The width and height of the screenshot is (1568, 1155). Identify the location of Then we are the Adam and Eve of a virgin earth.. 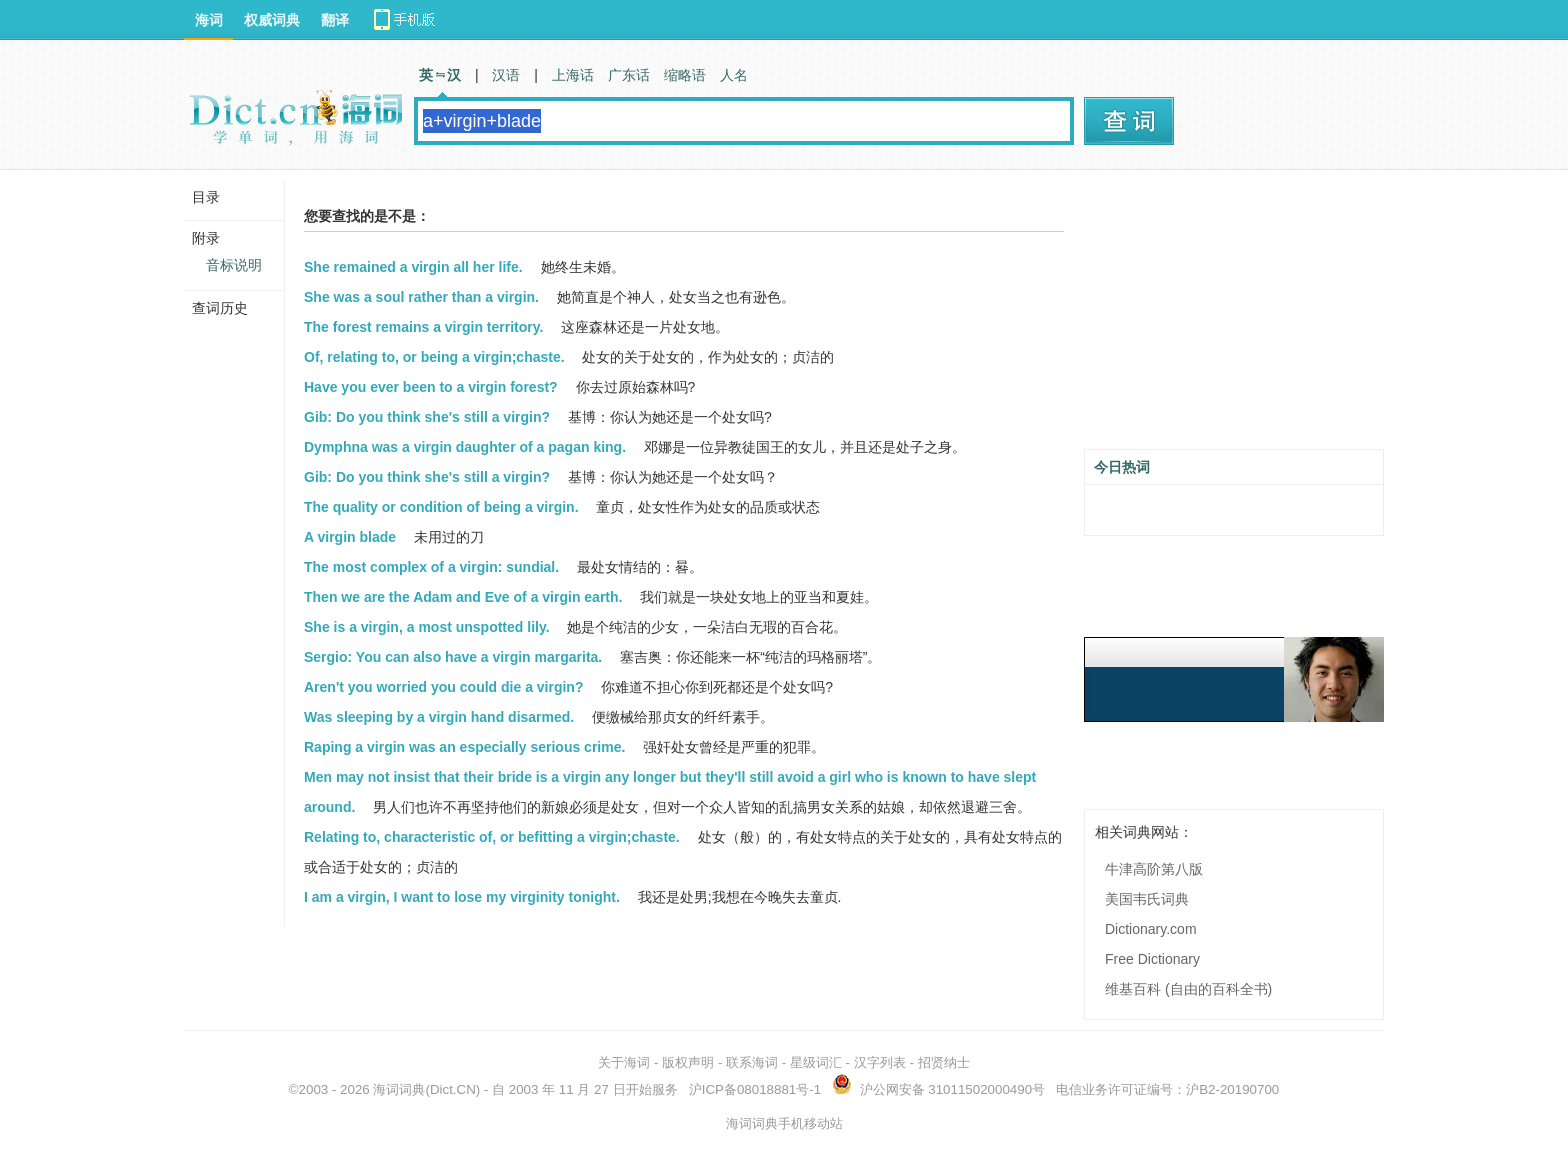
(463, 597).